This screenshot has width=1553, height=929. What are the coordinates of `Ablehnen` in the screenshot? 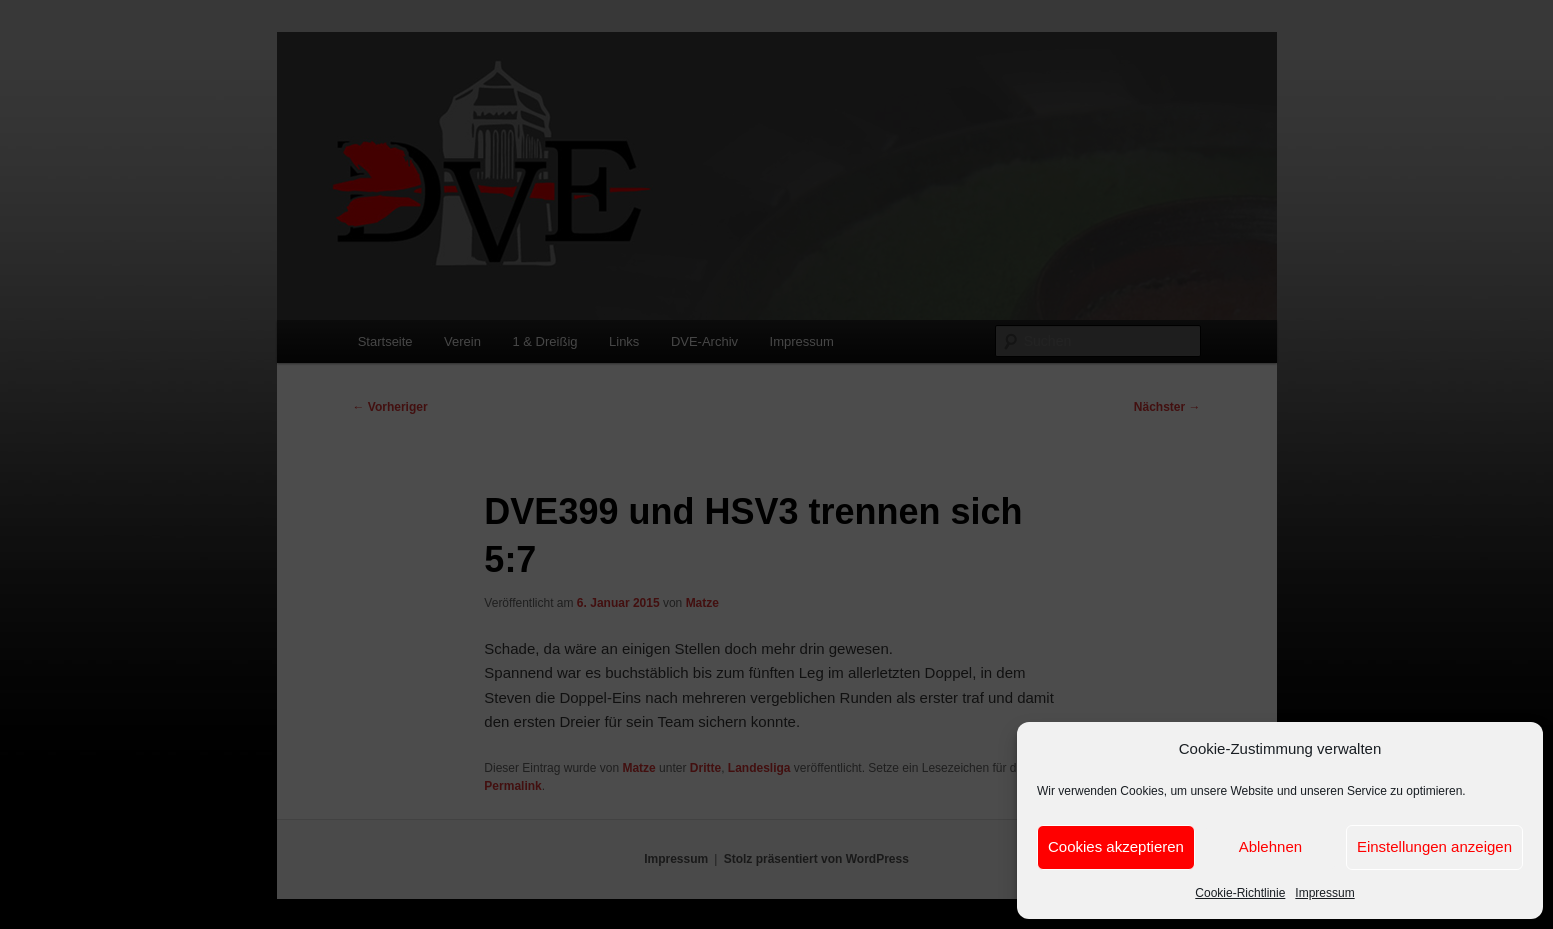 It's located at (1270, 846).